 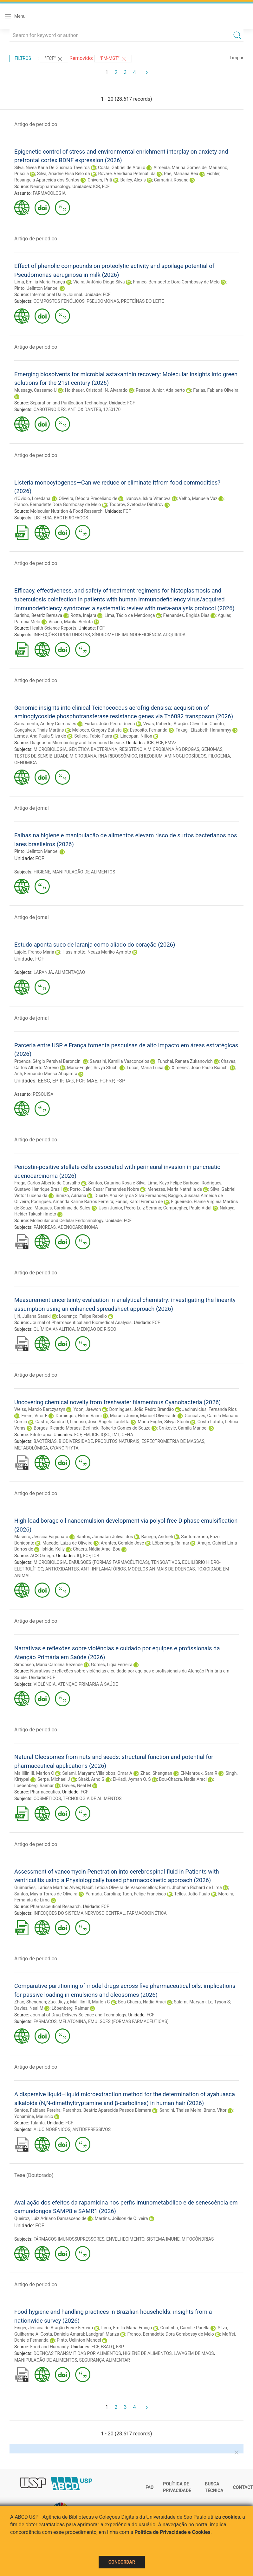 I want to click on Almeida, Marina Gomes de, so click(x=179, y=167).